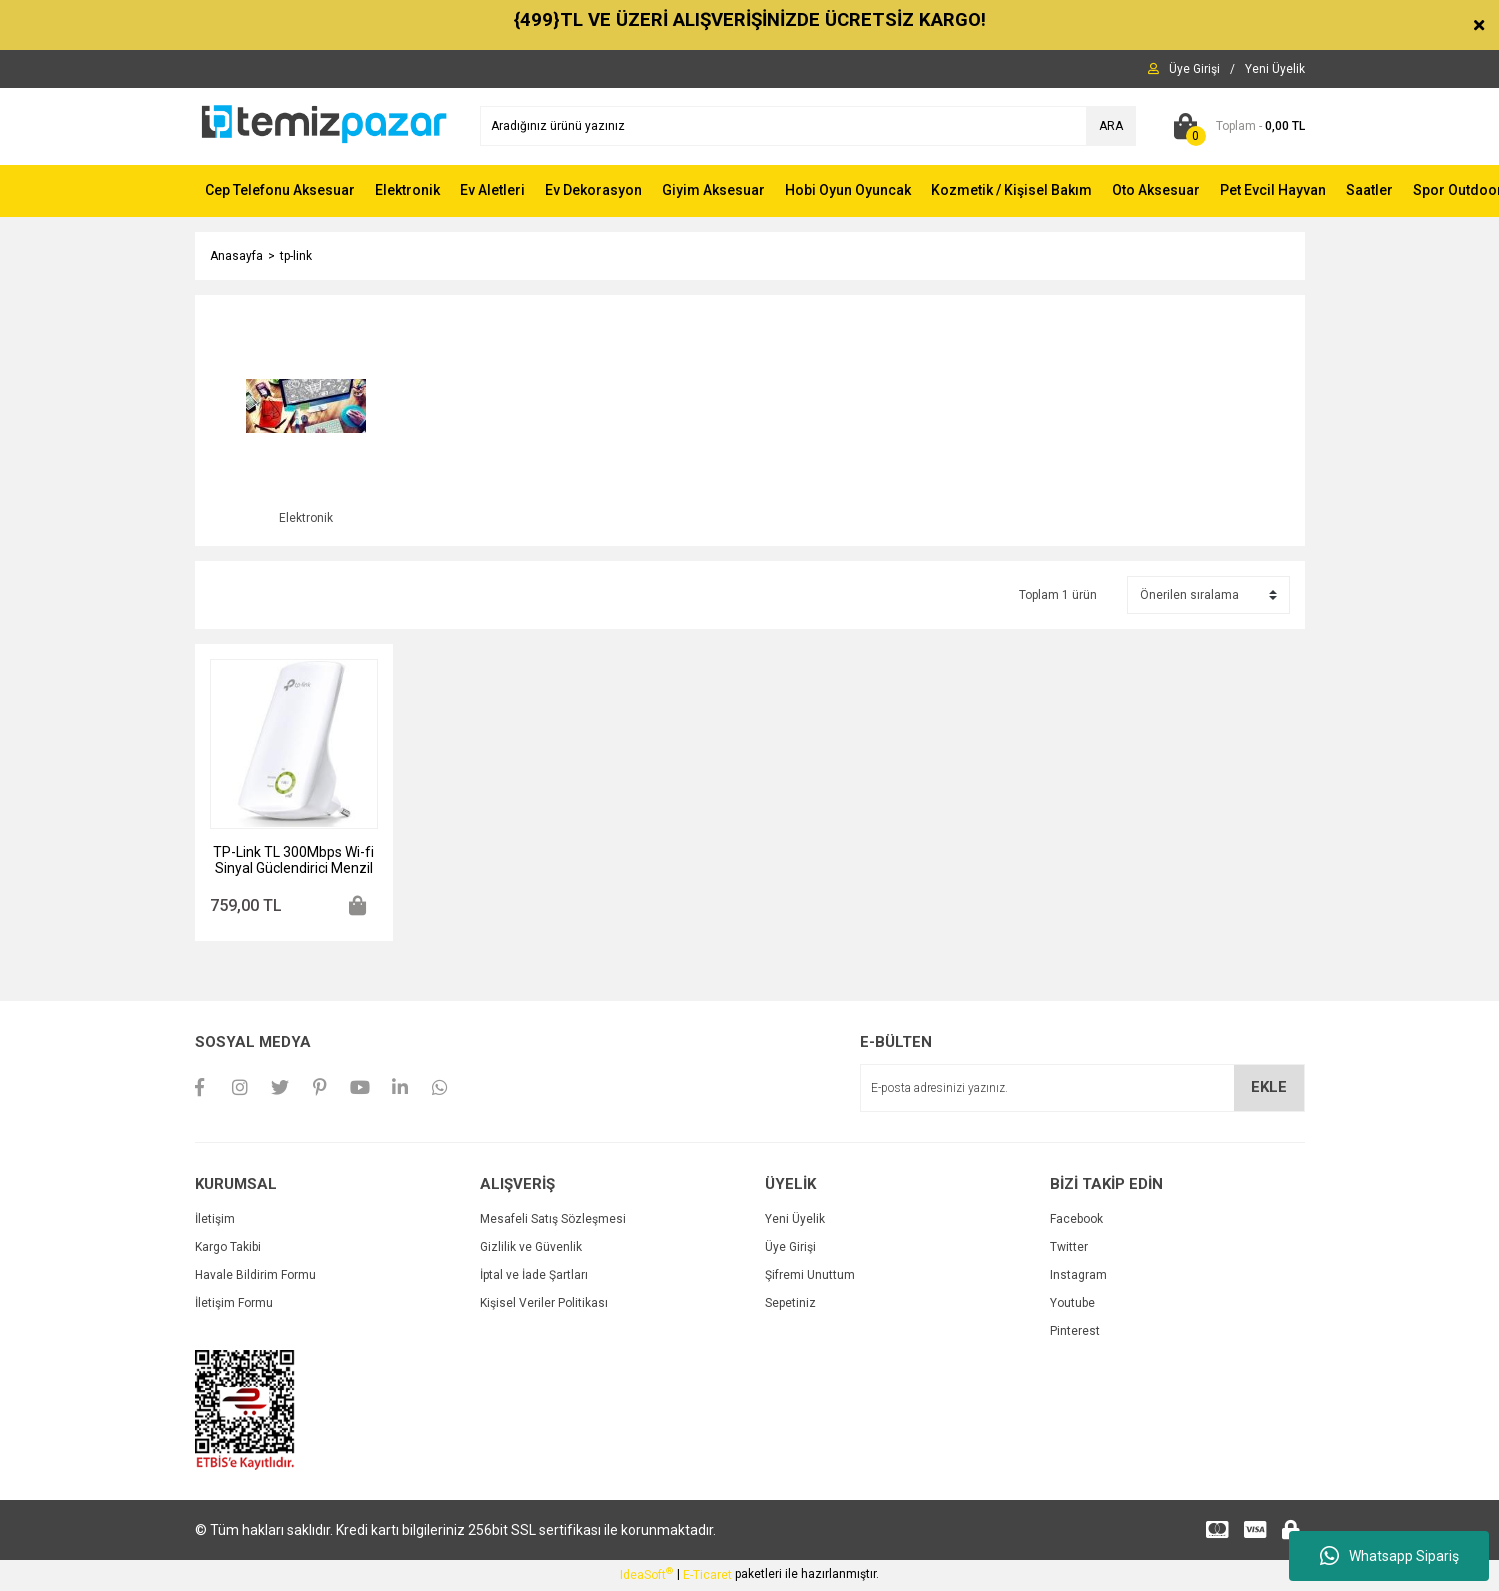 The image size is (1499, 1591). Describe the element at coordinates (646, 1577) in the screenshot. I see `IdeaSoft` at that location.